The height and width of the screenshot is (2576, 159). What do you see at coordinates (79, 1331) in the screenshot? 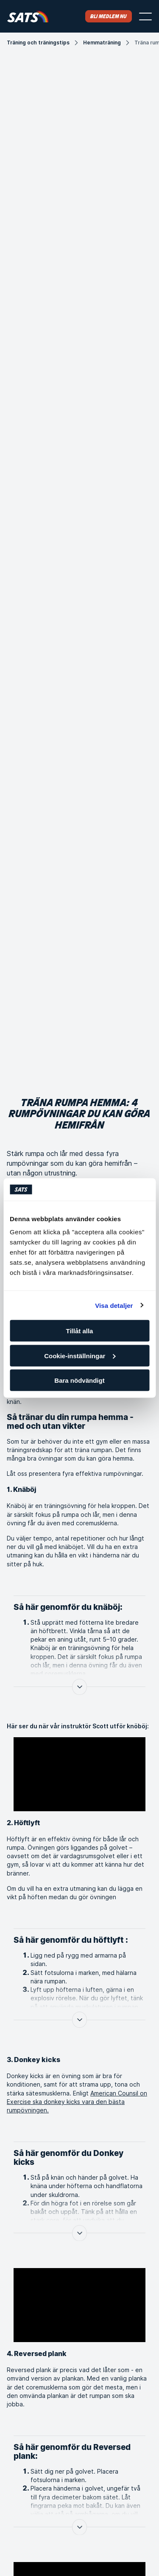
I see `Tillåt alla` at bounding box center [79, 1331].